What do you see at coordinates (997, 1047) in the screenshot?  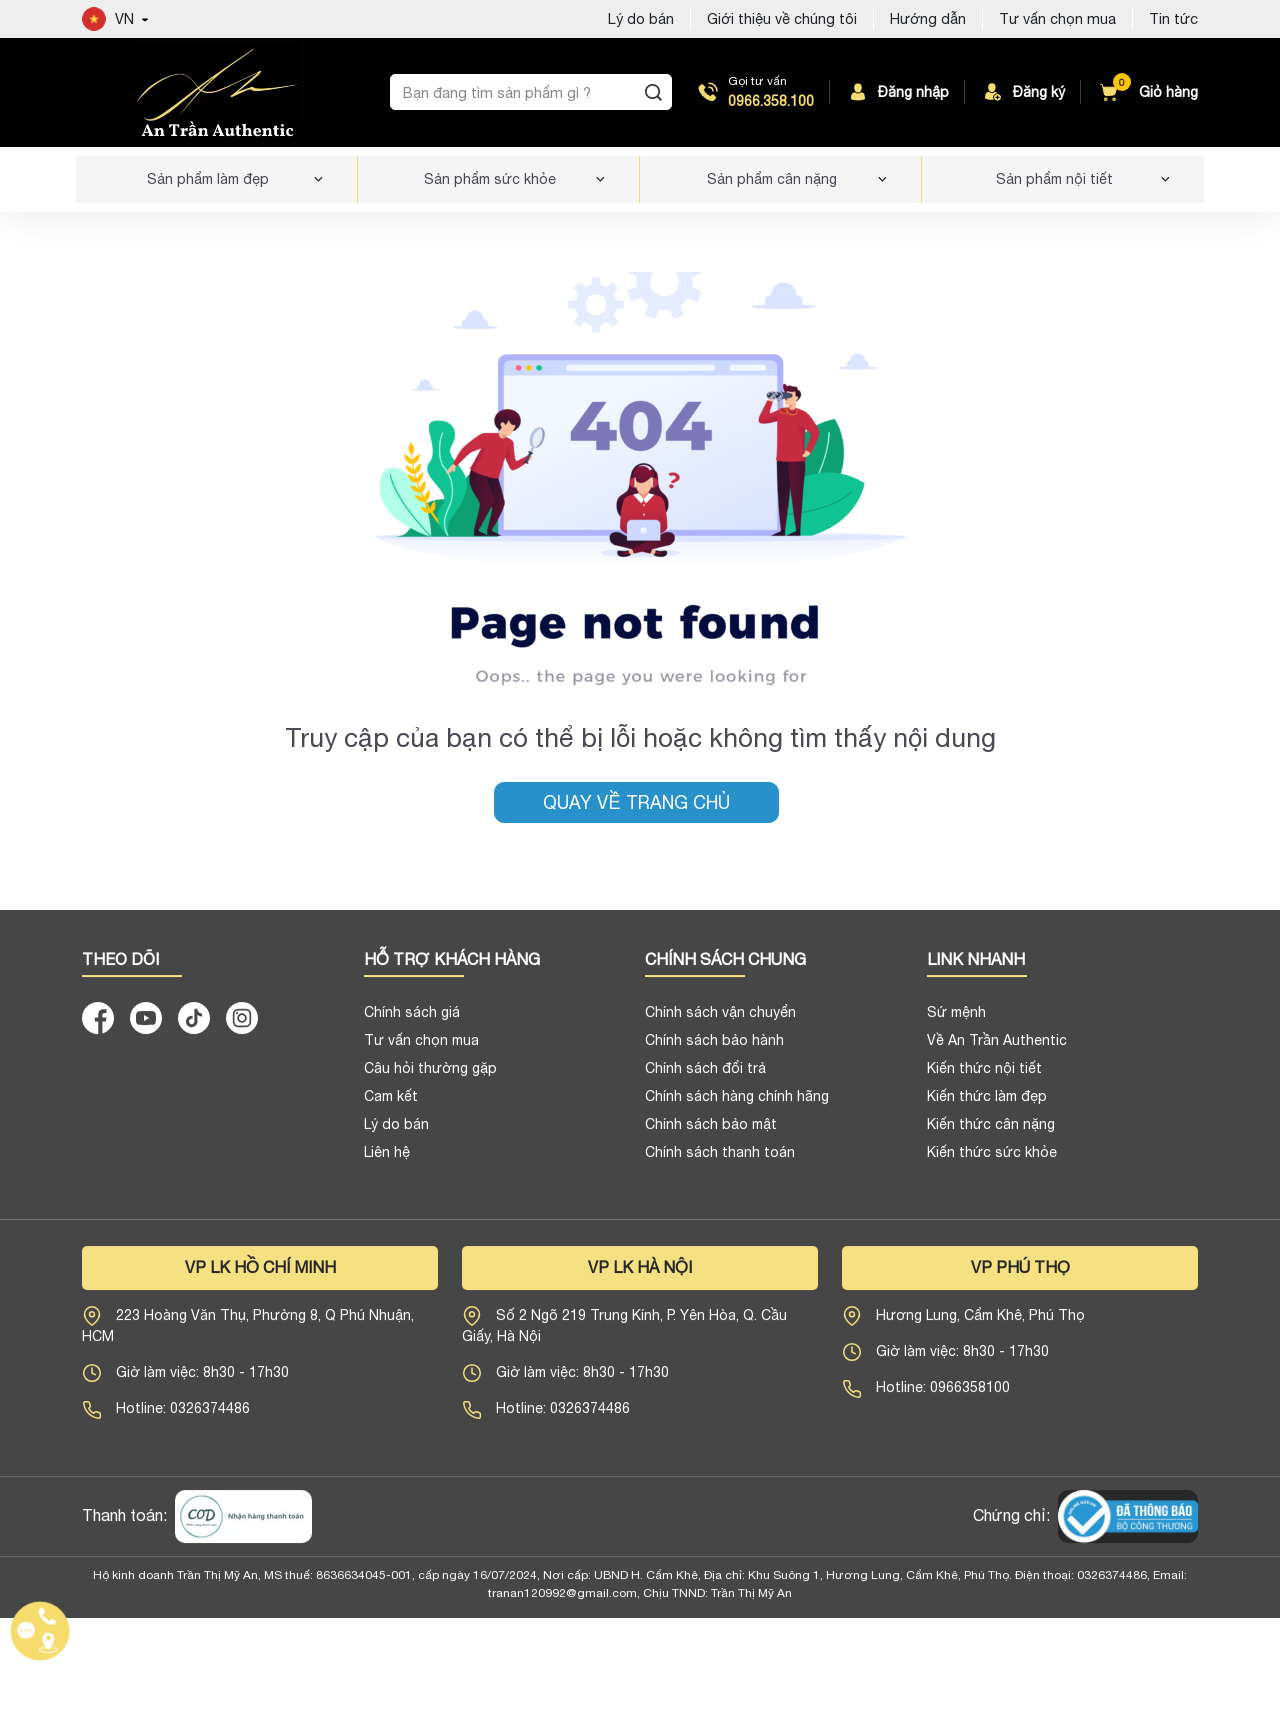 I see `Về An Trần Authentic` at bounding box center [997, 1047].